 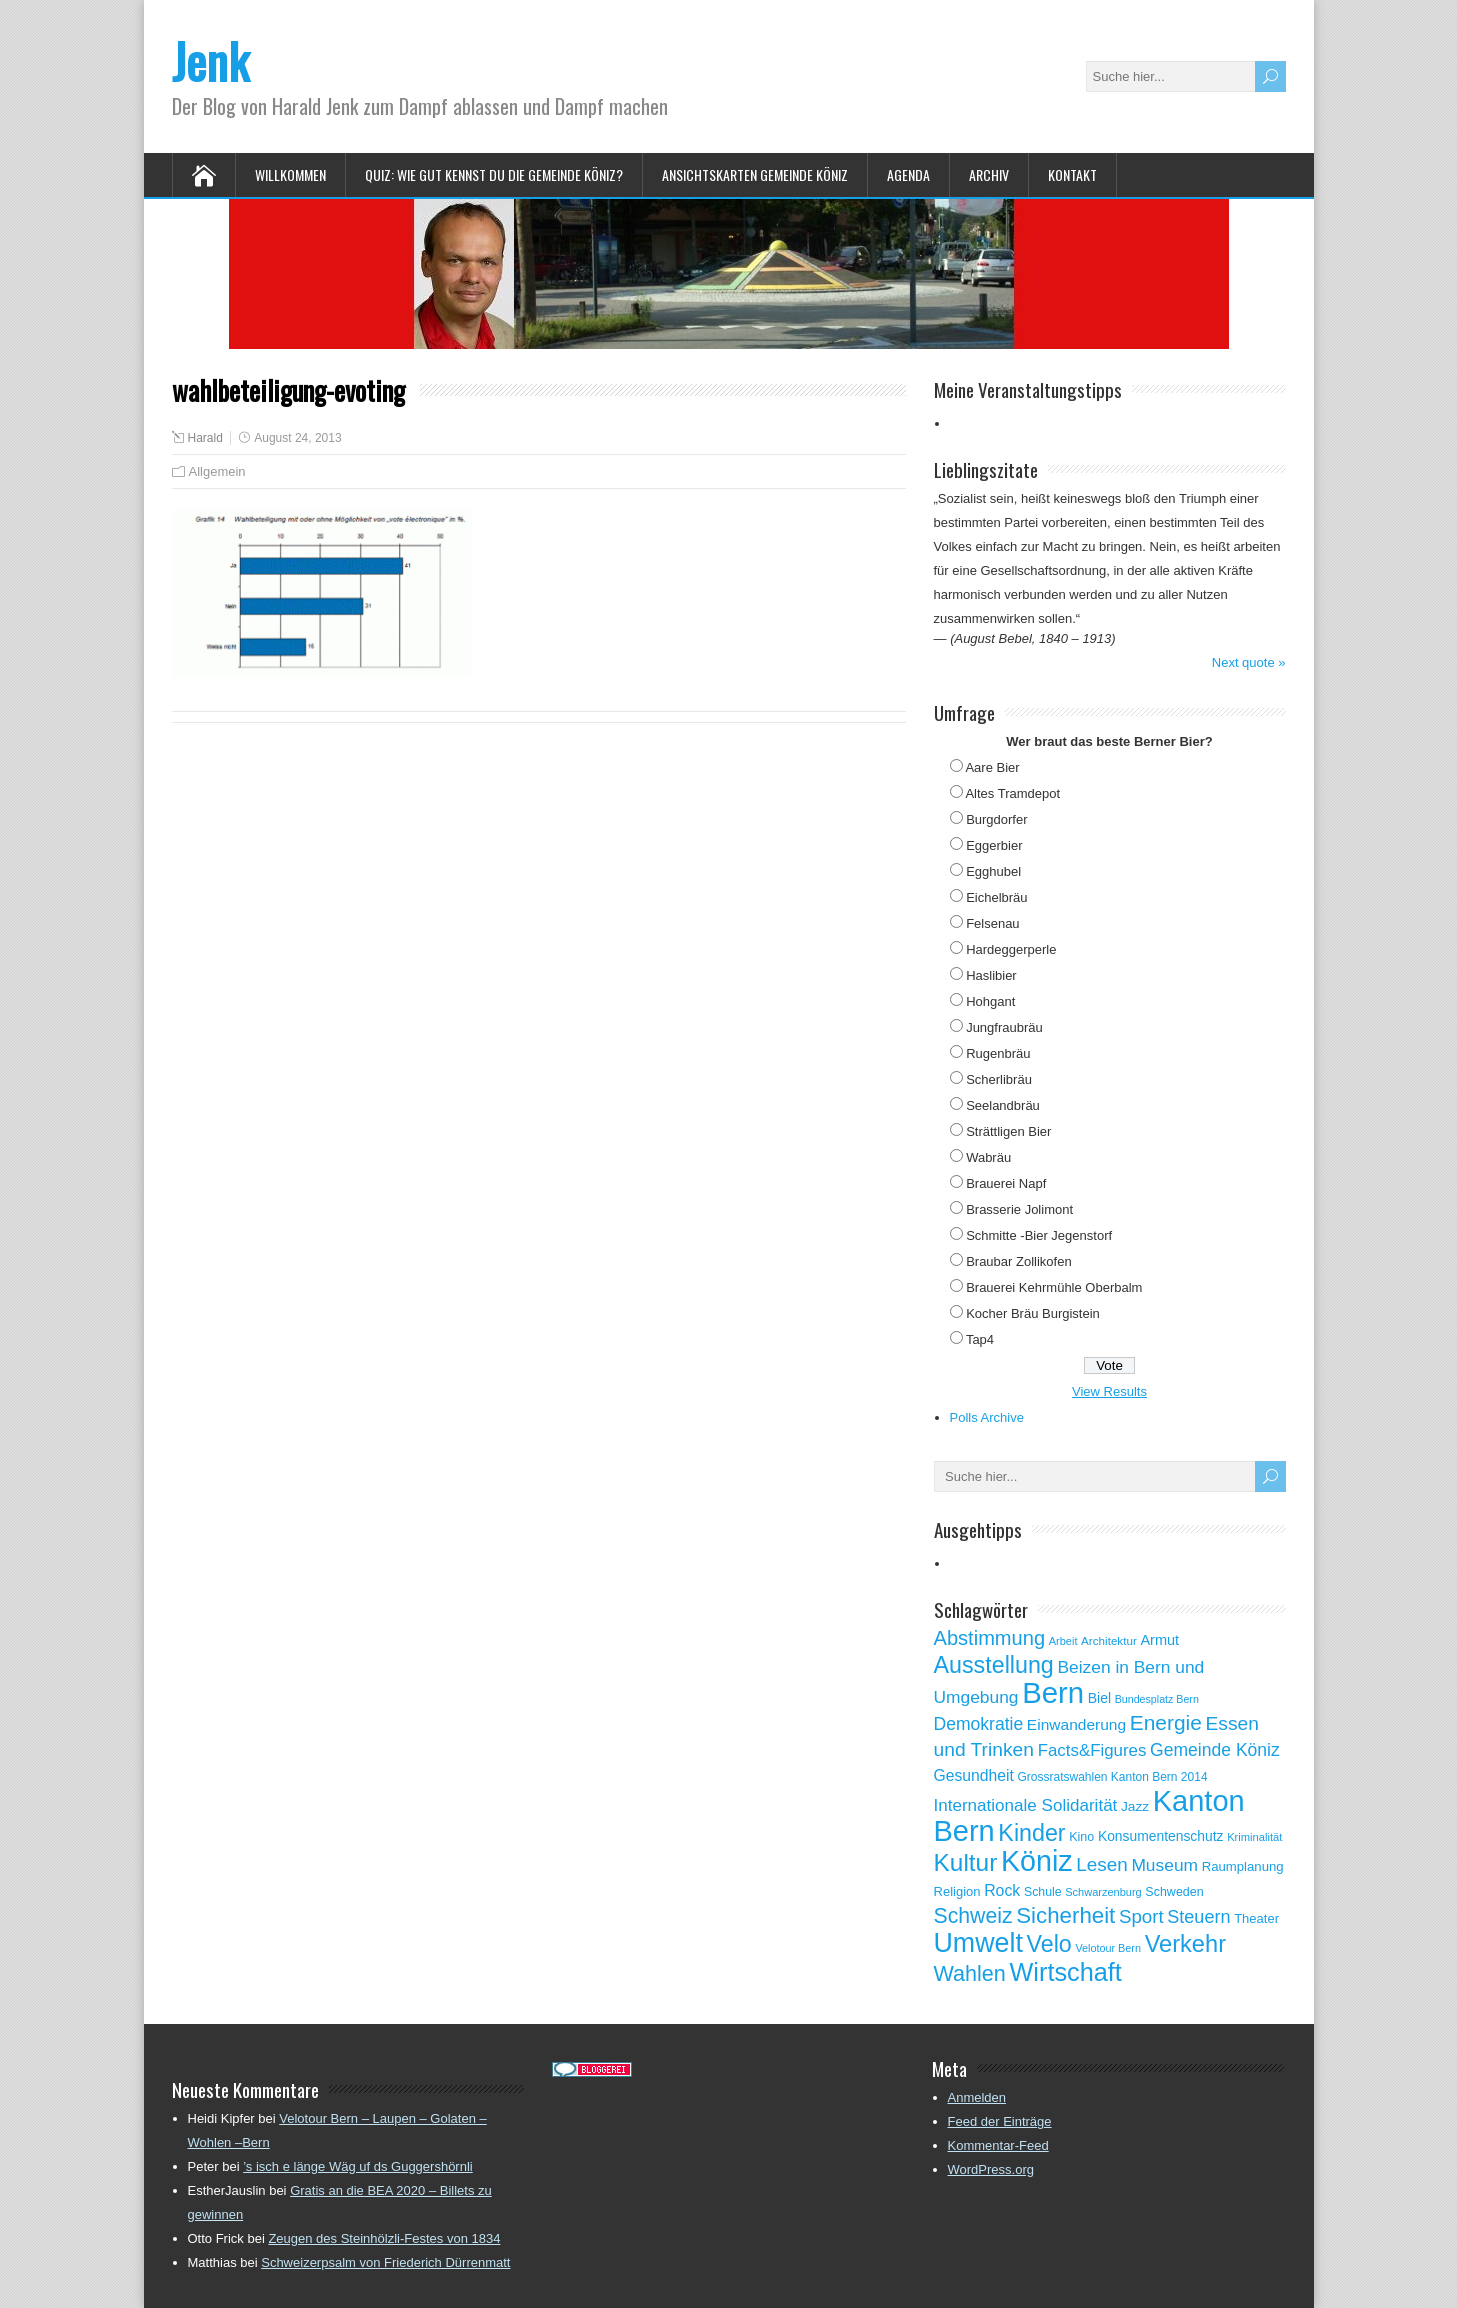 I want to click on Rugenbräu, so click(x=998, y=1053).